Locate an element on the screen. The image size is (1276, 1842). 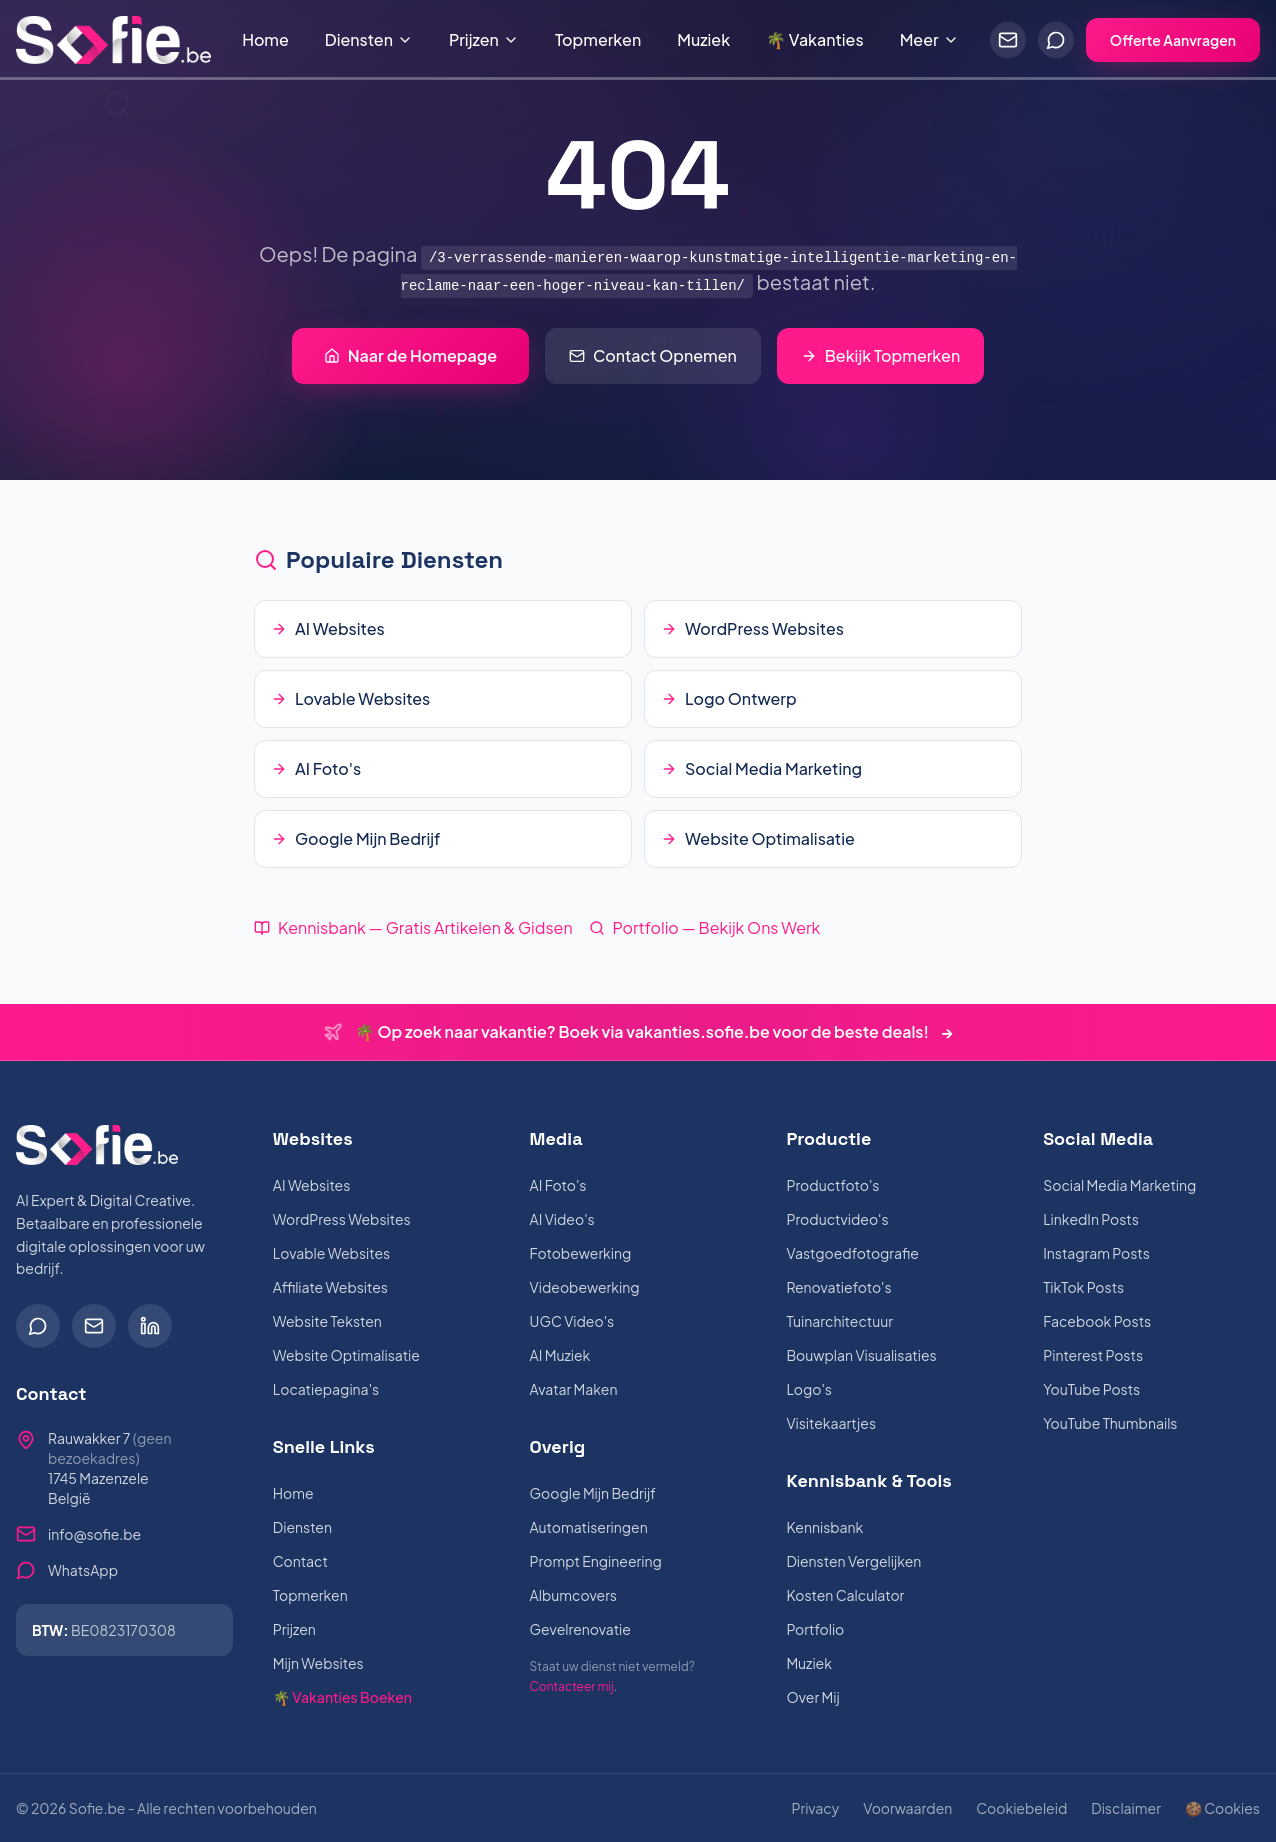
Prompt Engineering is located at coordinates (596, 1561).